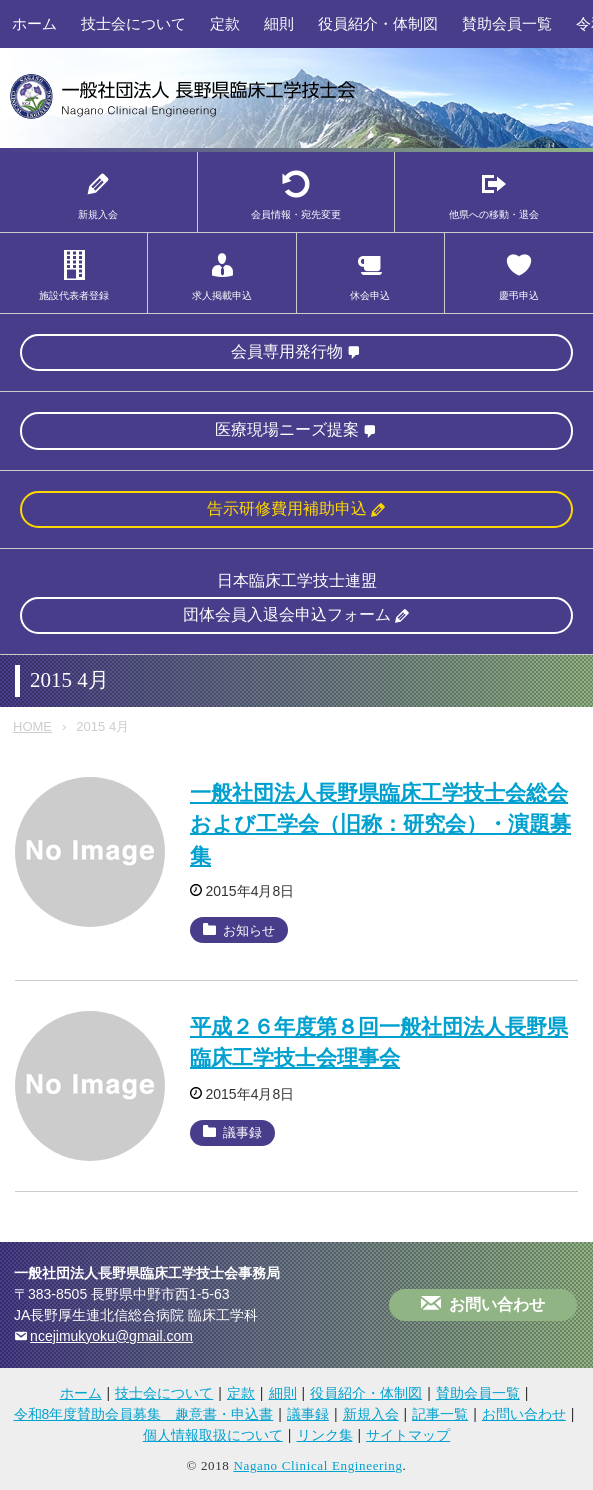 The width and height of the screenshot is (593, 1490). I want to click on サイトマップ, so click(408, 1435).